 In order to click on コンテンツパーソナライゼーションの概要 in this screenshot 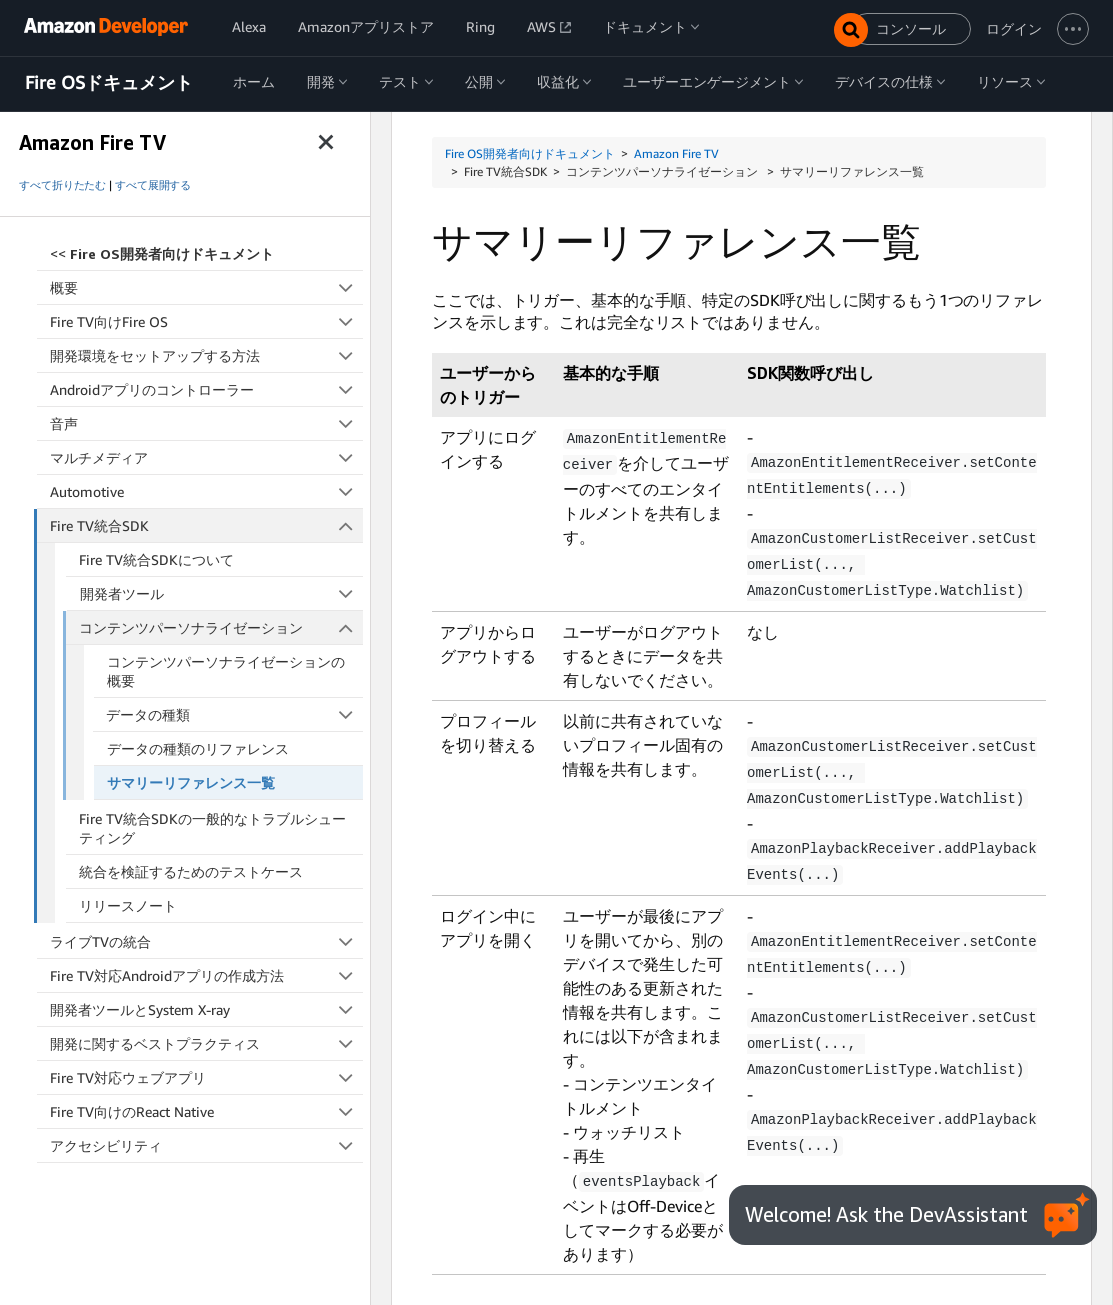, I will do `click(226, 671)`.